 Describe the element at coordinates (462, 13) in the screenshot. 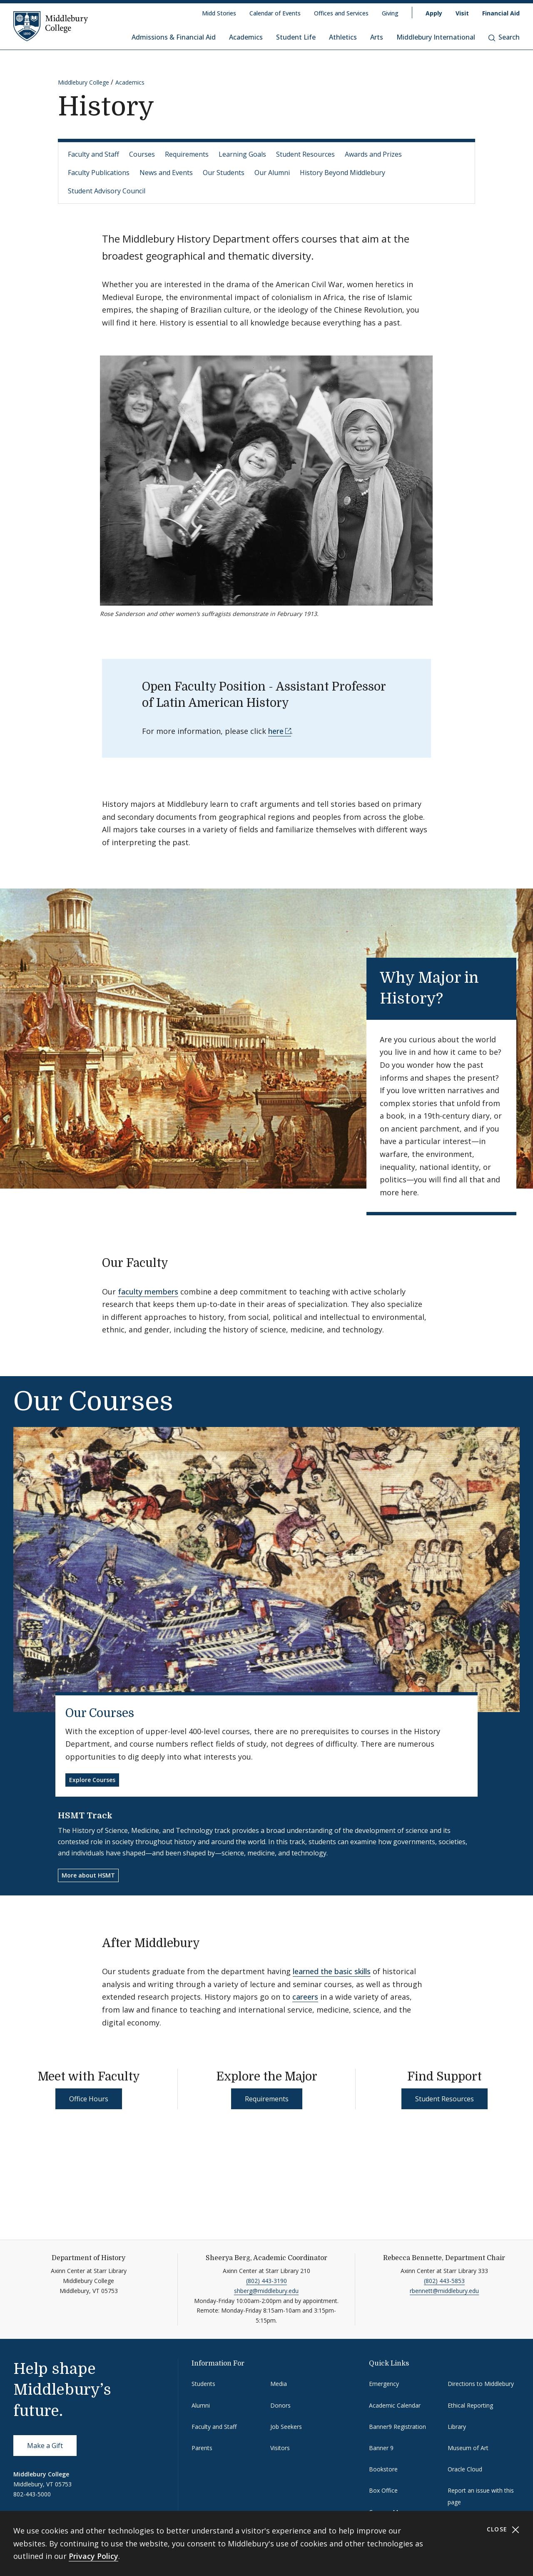

I see `Visit` at that location.